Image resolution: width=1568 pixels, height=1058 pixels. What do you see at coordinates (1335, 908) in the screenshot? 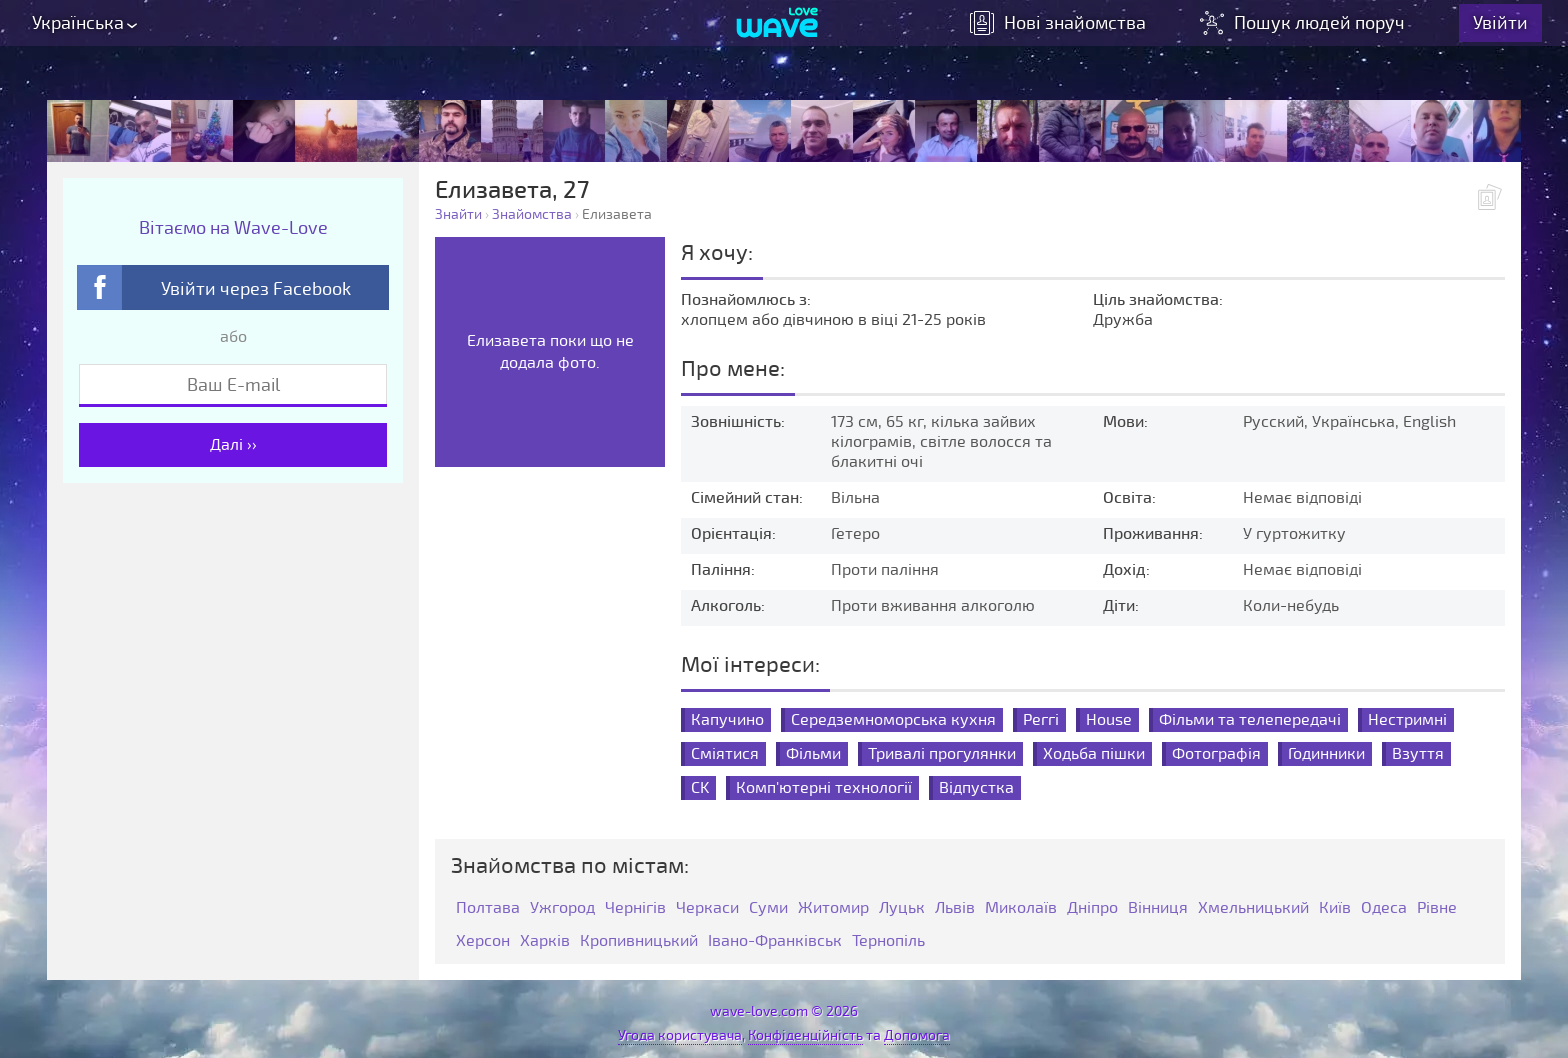
I see `Київ` at bounding box center [1335, 908].